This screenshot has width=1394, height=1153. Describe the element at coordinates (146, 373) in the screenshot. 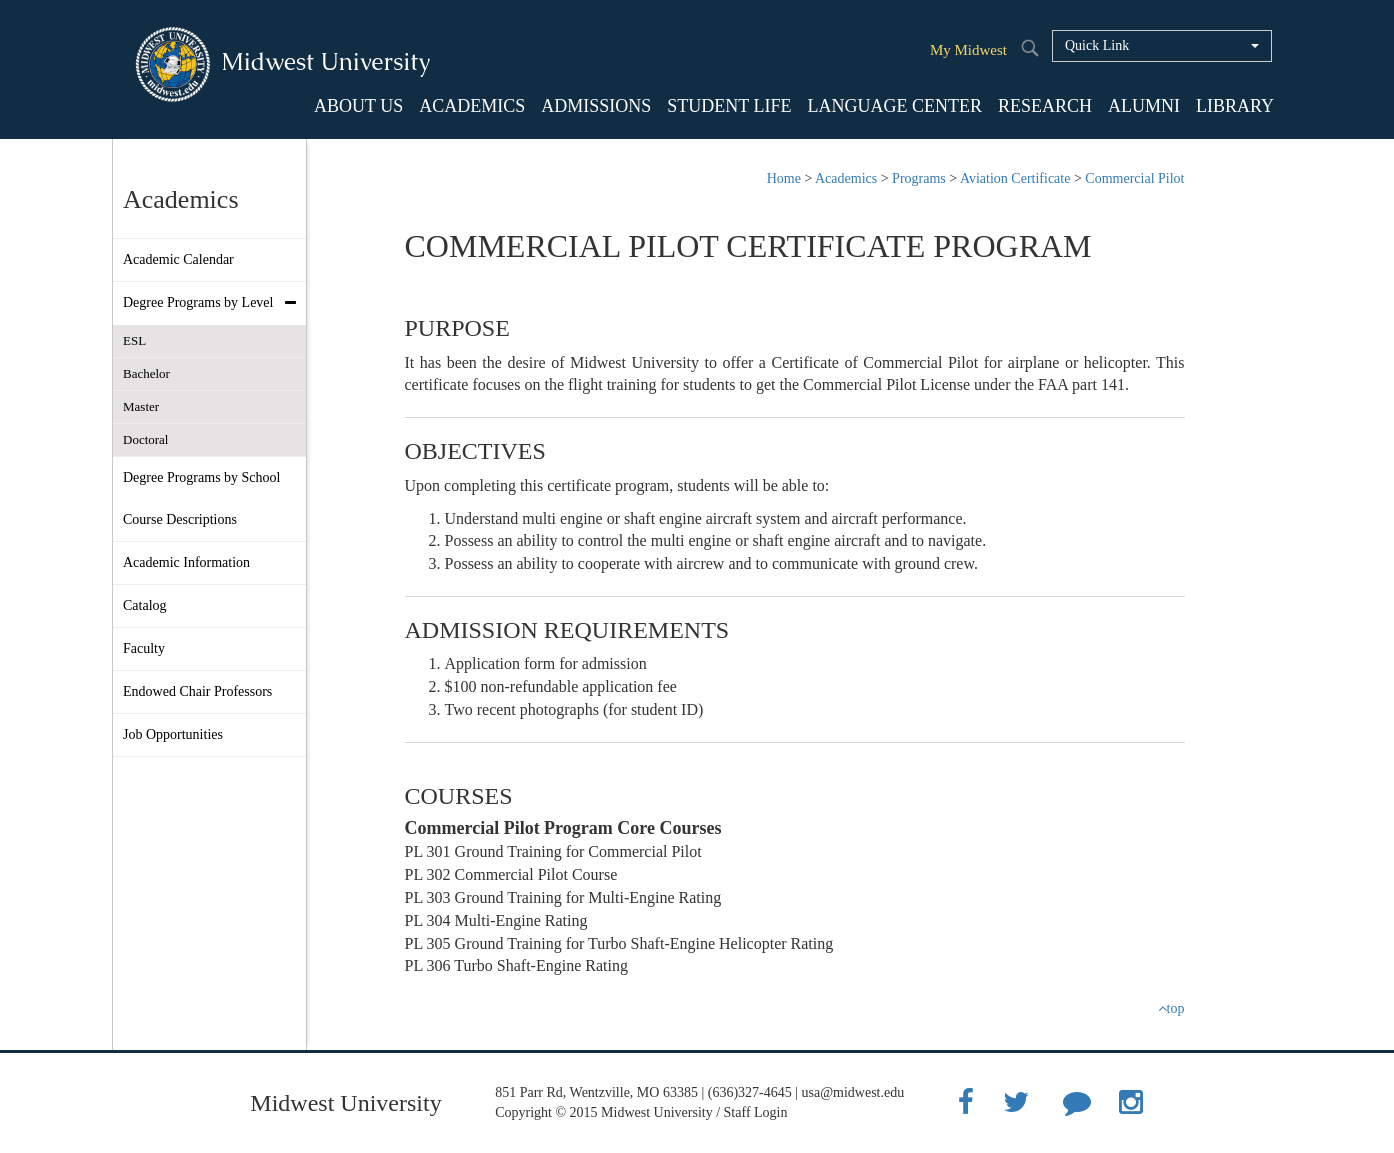

I see `Bachelor` at that location.